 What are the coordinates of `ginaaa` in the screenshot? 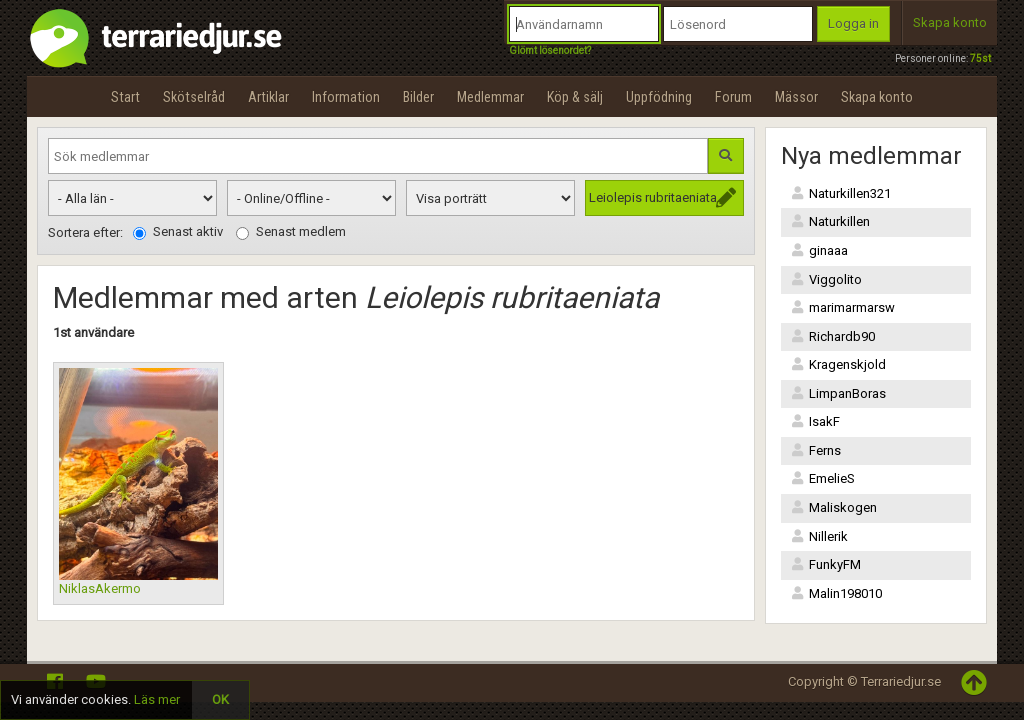 It's located at (819, 250).